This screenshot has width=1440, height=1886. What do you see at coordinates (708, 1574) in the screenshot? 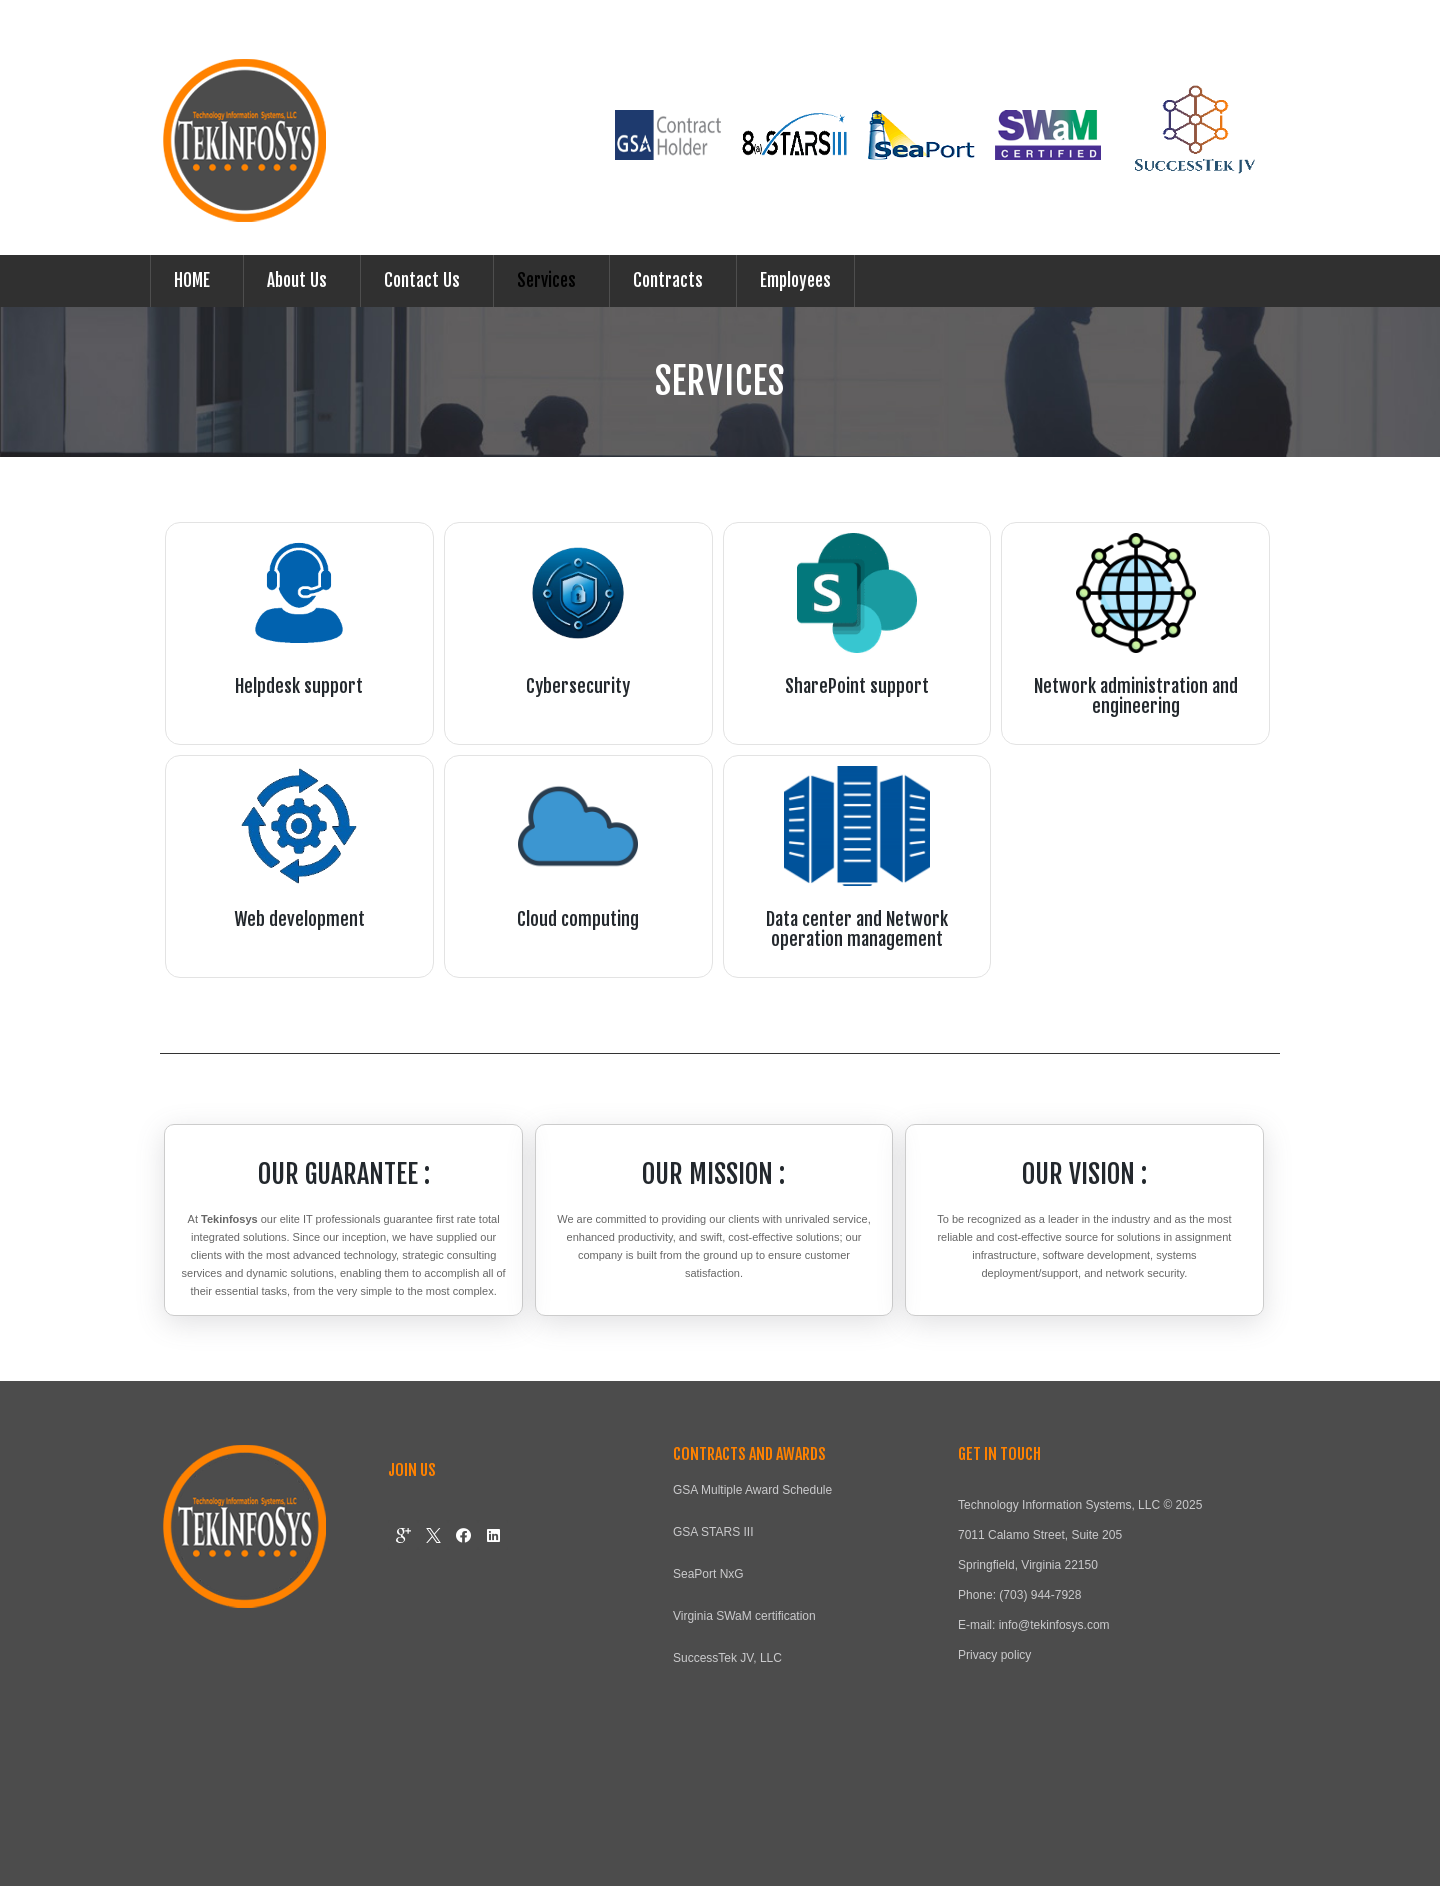
I see `SeaPort NxG` at bounding box center [708, 1574].